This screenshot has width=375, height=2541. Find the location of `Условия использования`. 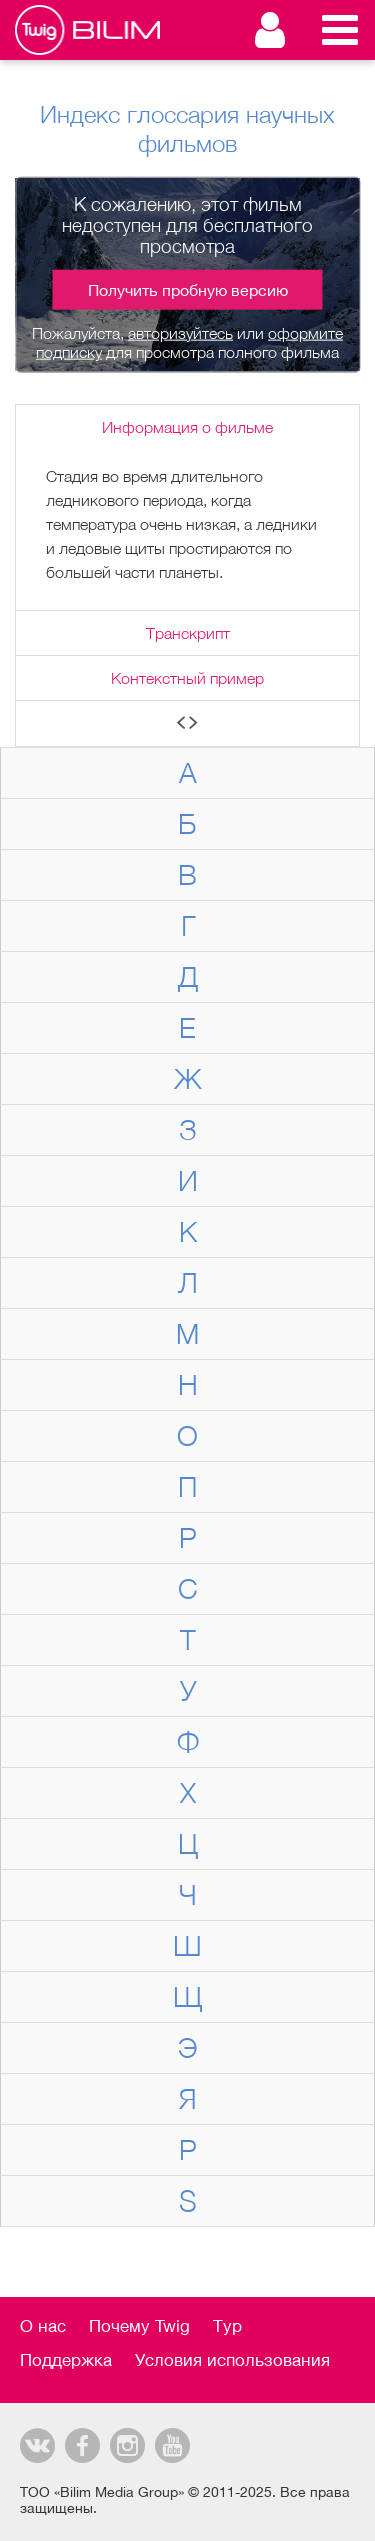

Условия использования is located at coordinates (232, 2360).